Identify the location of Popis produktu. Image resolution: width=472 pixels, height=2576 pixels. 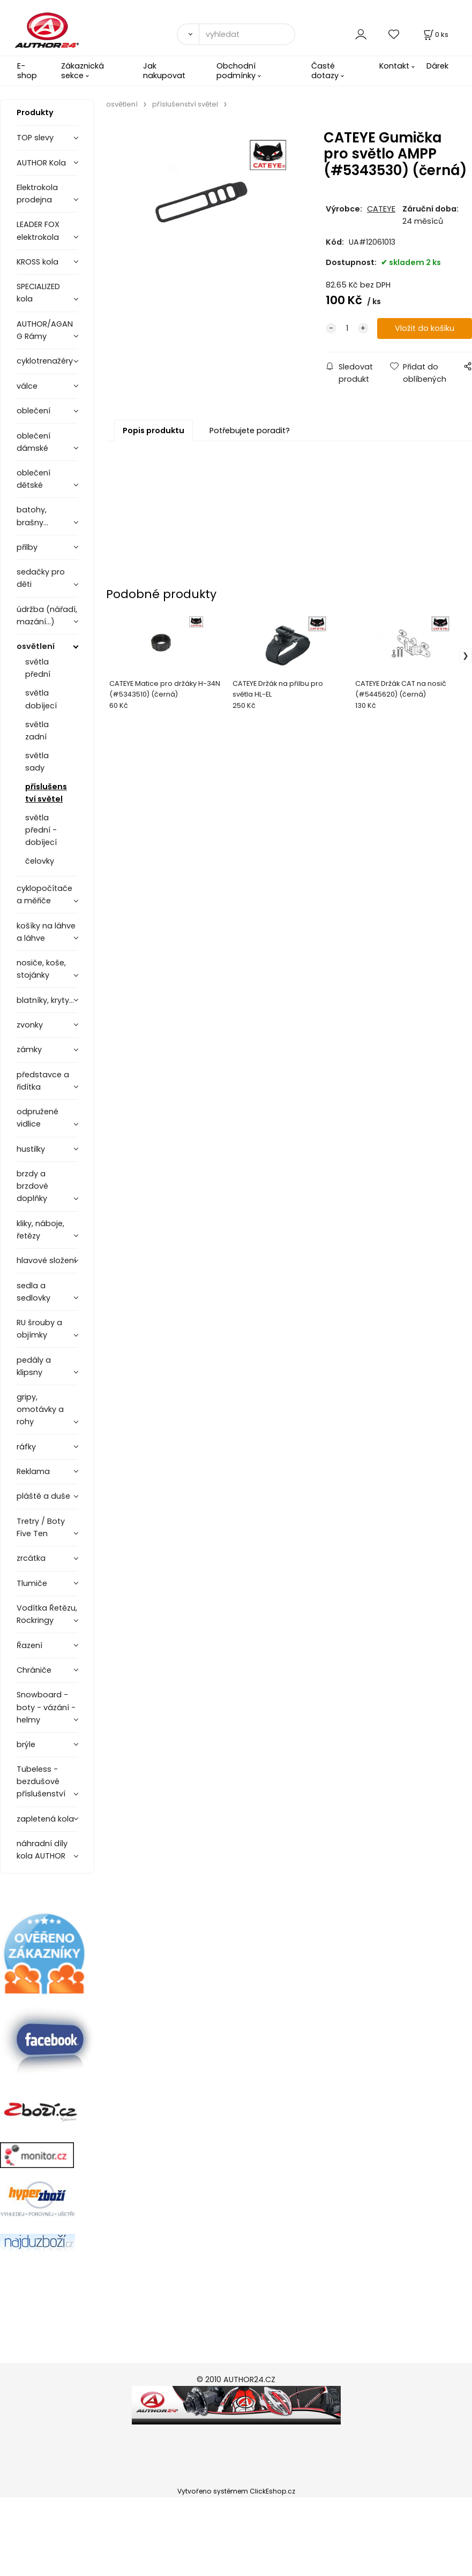
(153, 430).